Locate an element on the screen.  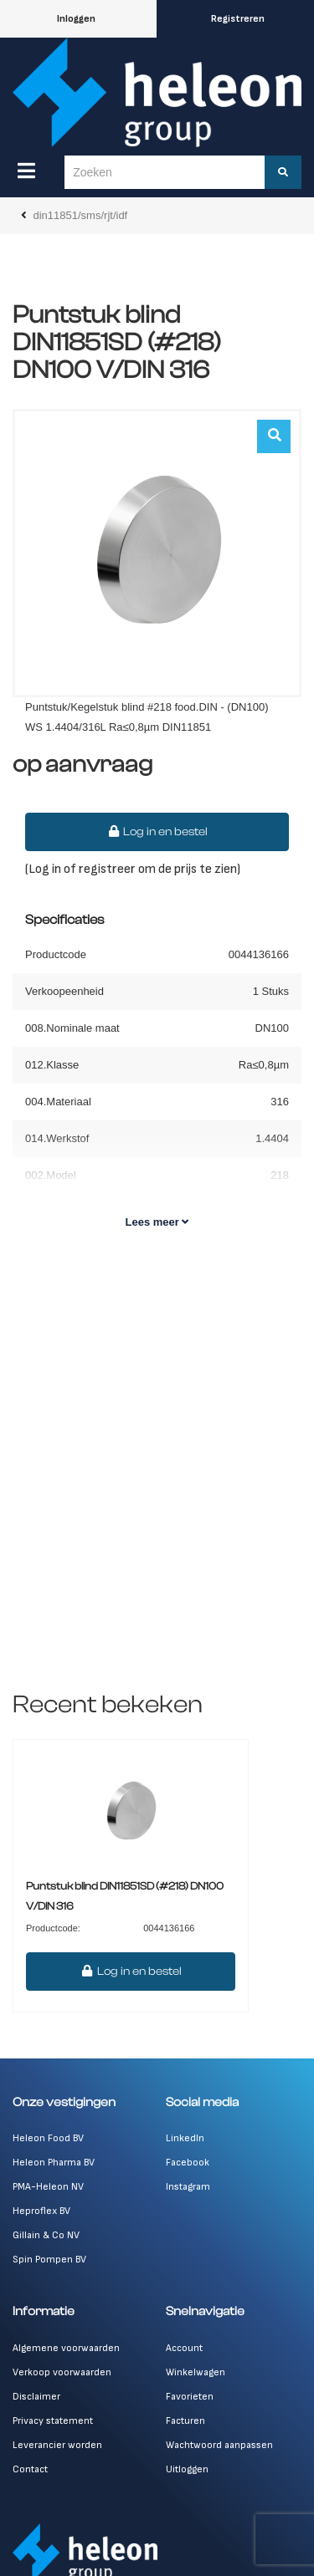
Facturen is located at coordinates (185, 2421).